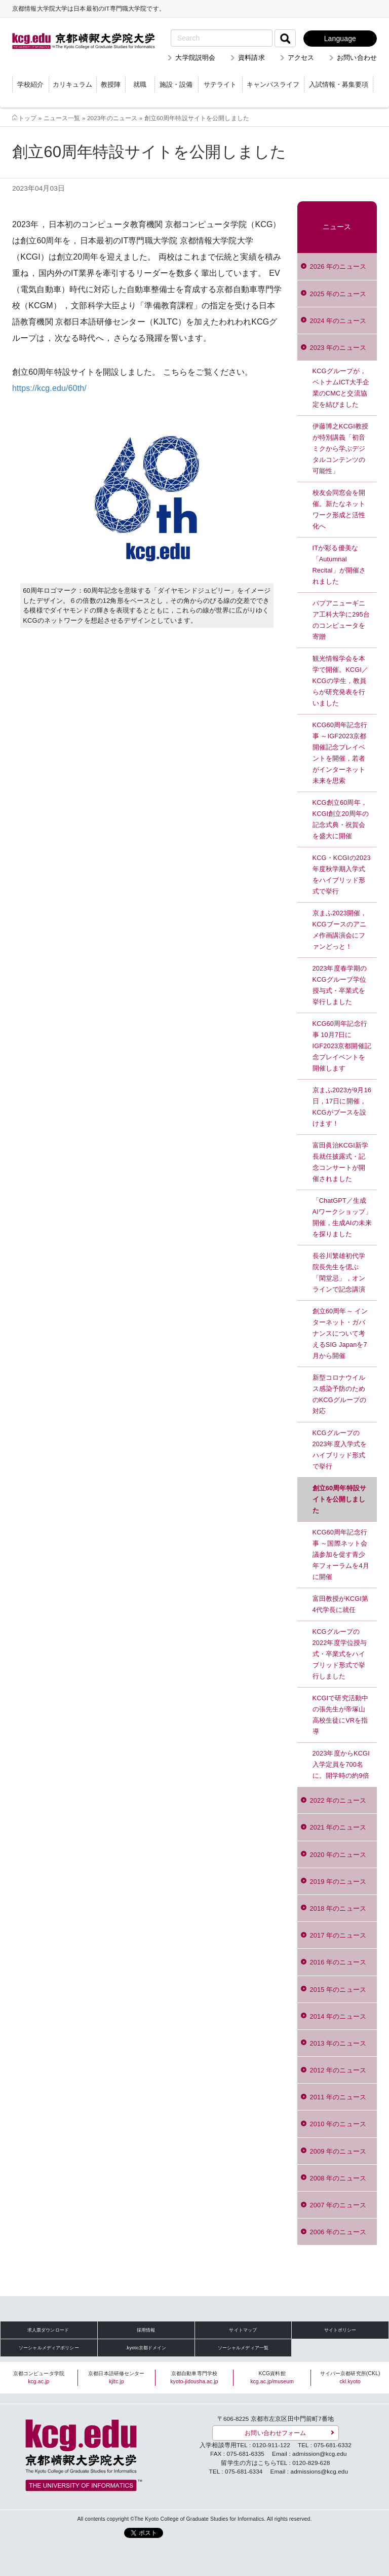 This screenshot has height=2576, width=389. I want to click on 2023年度からKCGI入学定員を700名に。開学時の約9倍, so click(341, 1764).